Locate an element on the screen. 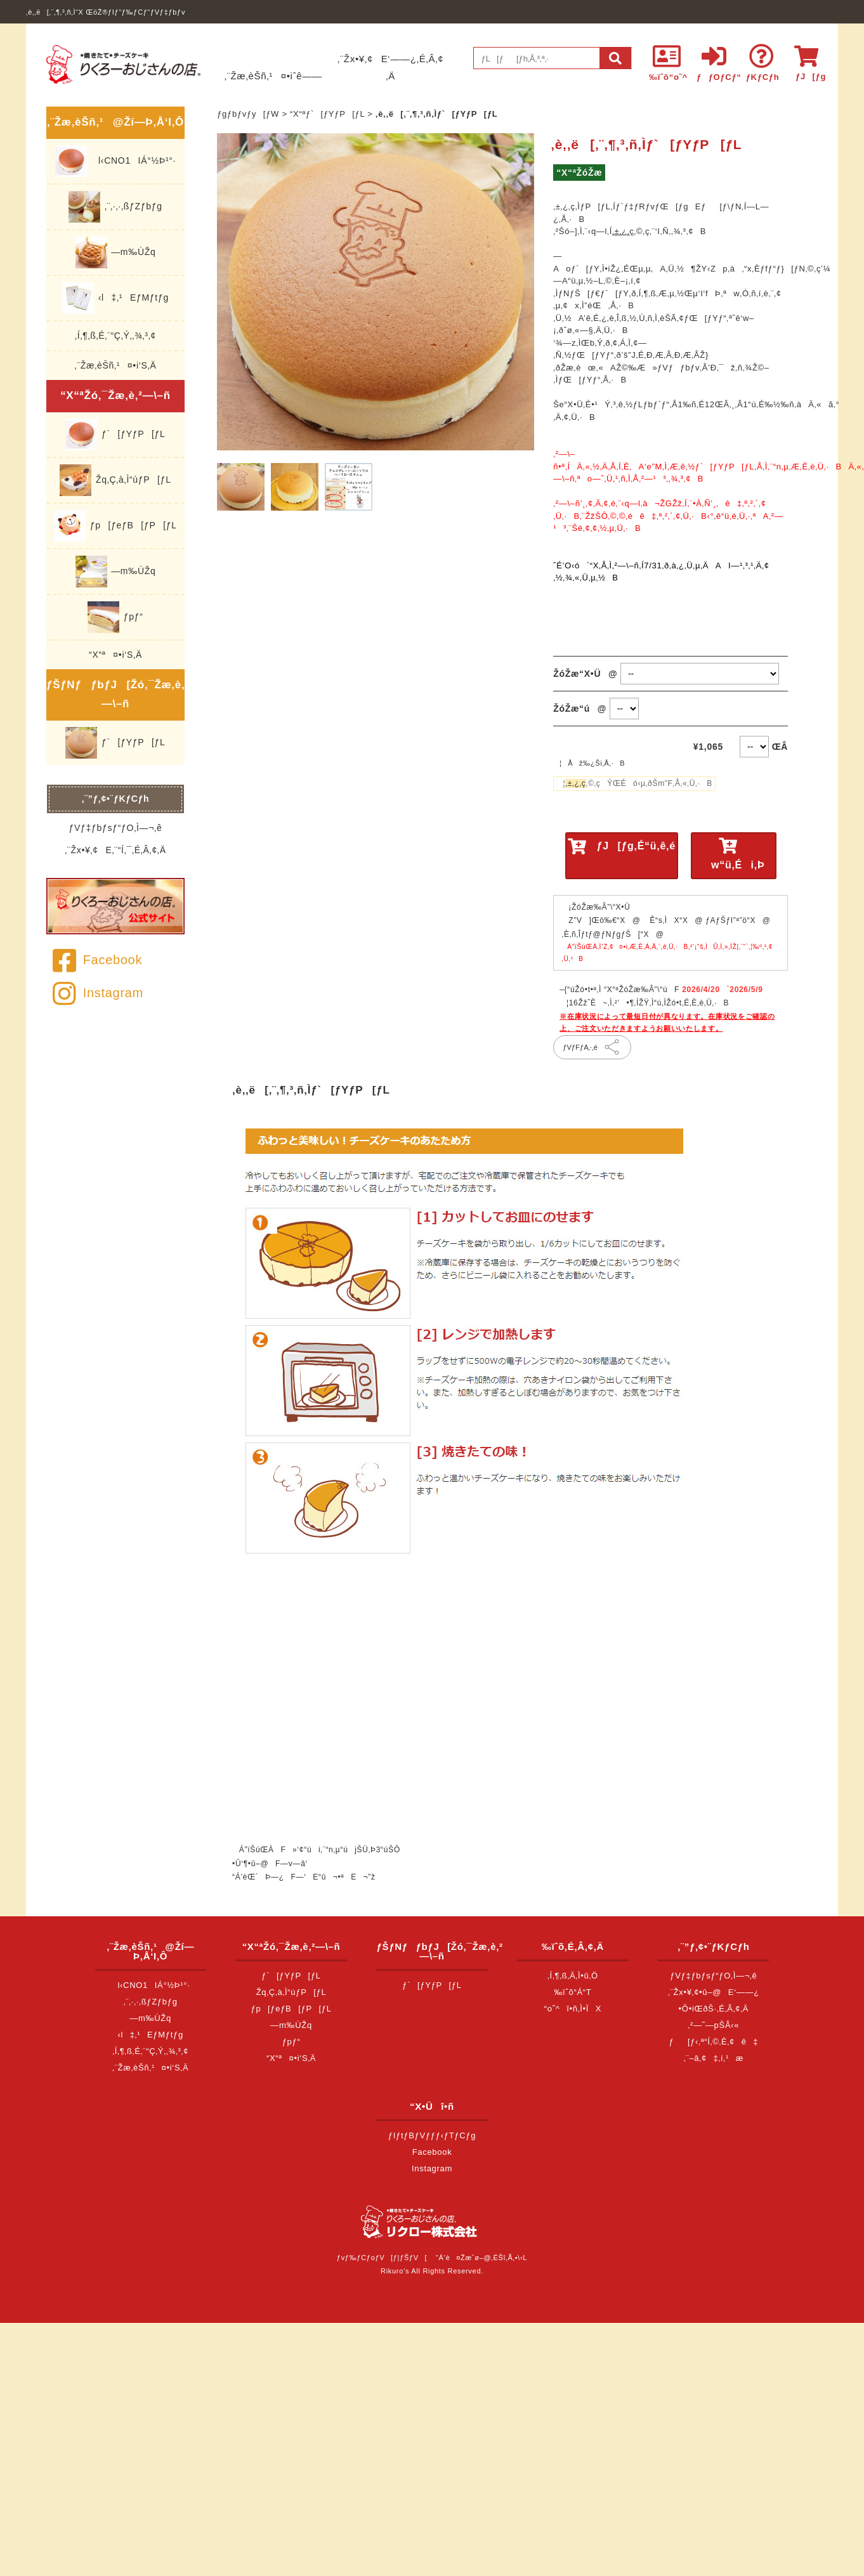  ‚±‚¿‚ç is located at coordinates (623, 231).